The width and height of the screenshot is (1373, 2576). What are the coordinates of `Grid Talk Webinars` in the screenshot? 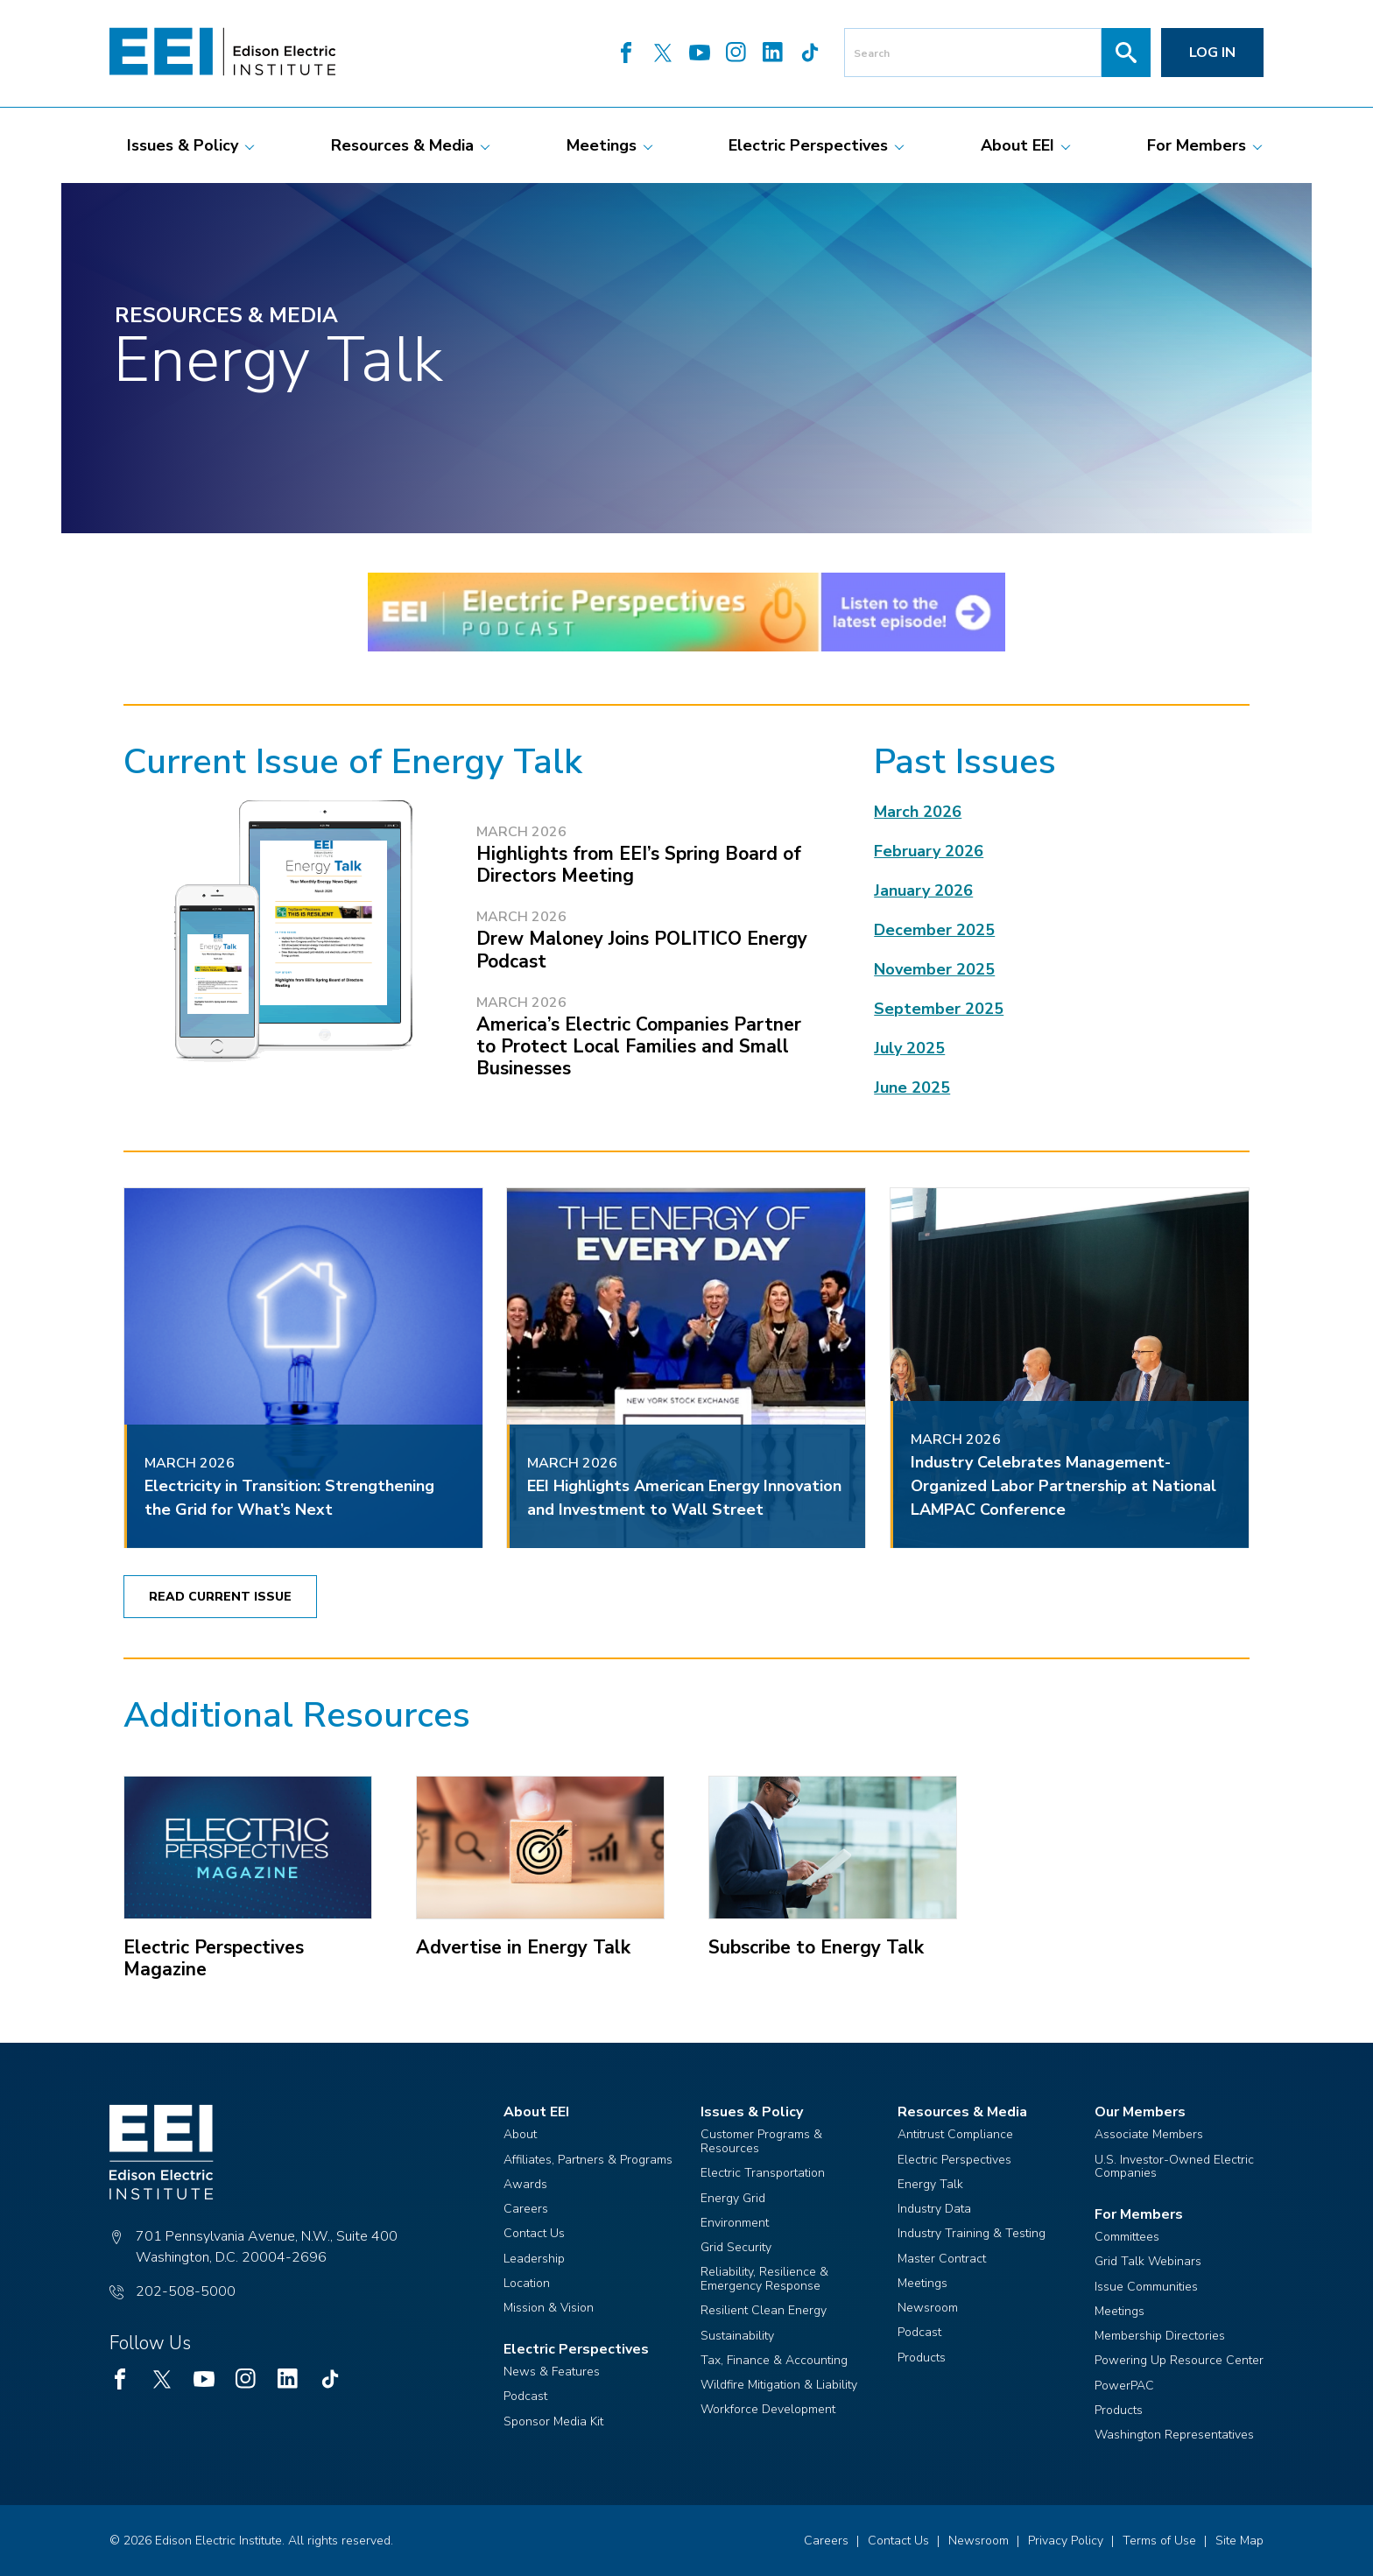 It's located at (1148, 2261).